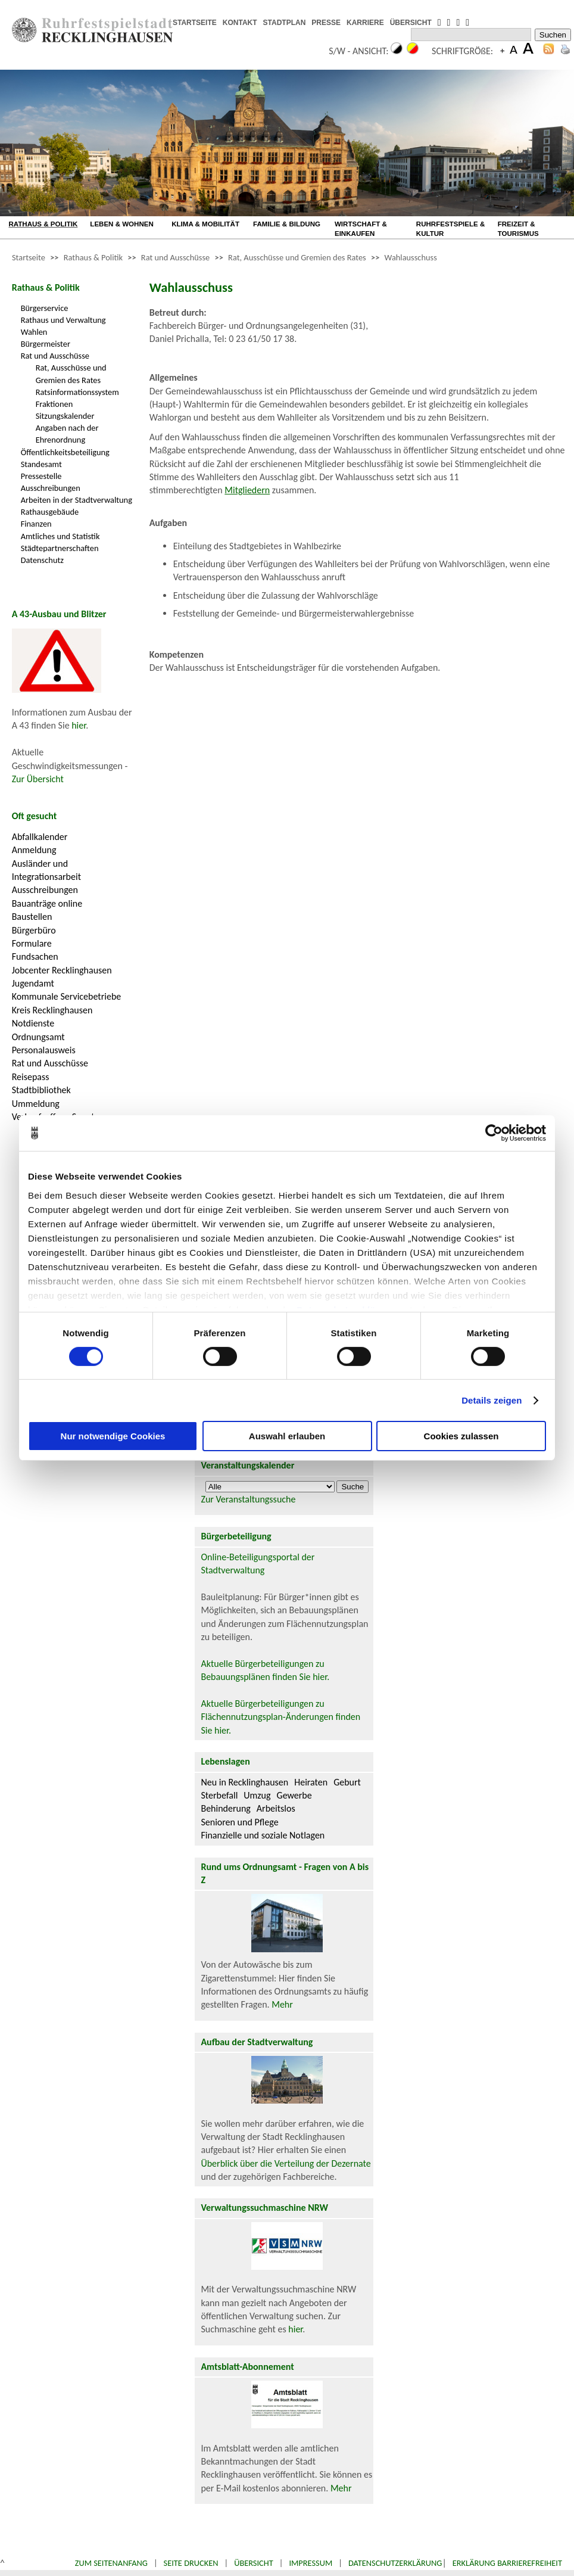  Describe the element at coordinates (44, 1050) in the screenshot. I see `Personalausweis` at that location.